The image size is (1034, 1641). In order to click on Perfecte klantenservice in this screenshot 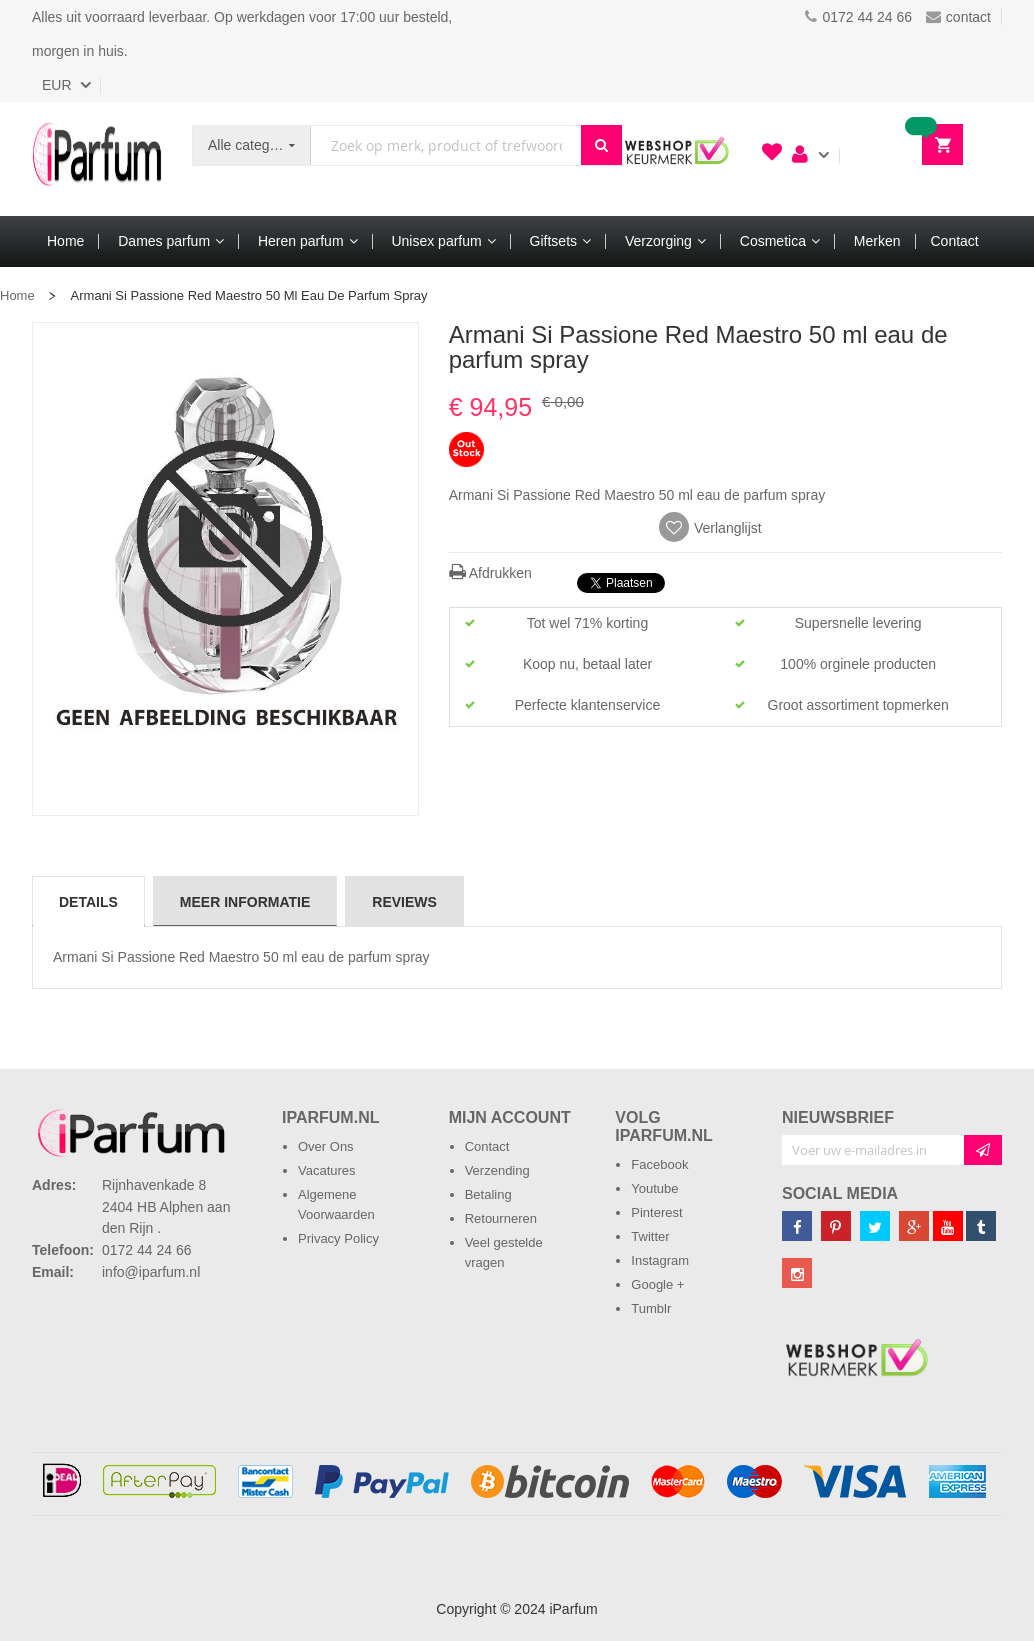, I will do `click(588, 705)`.